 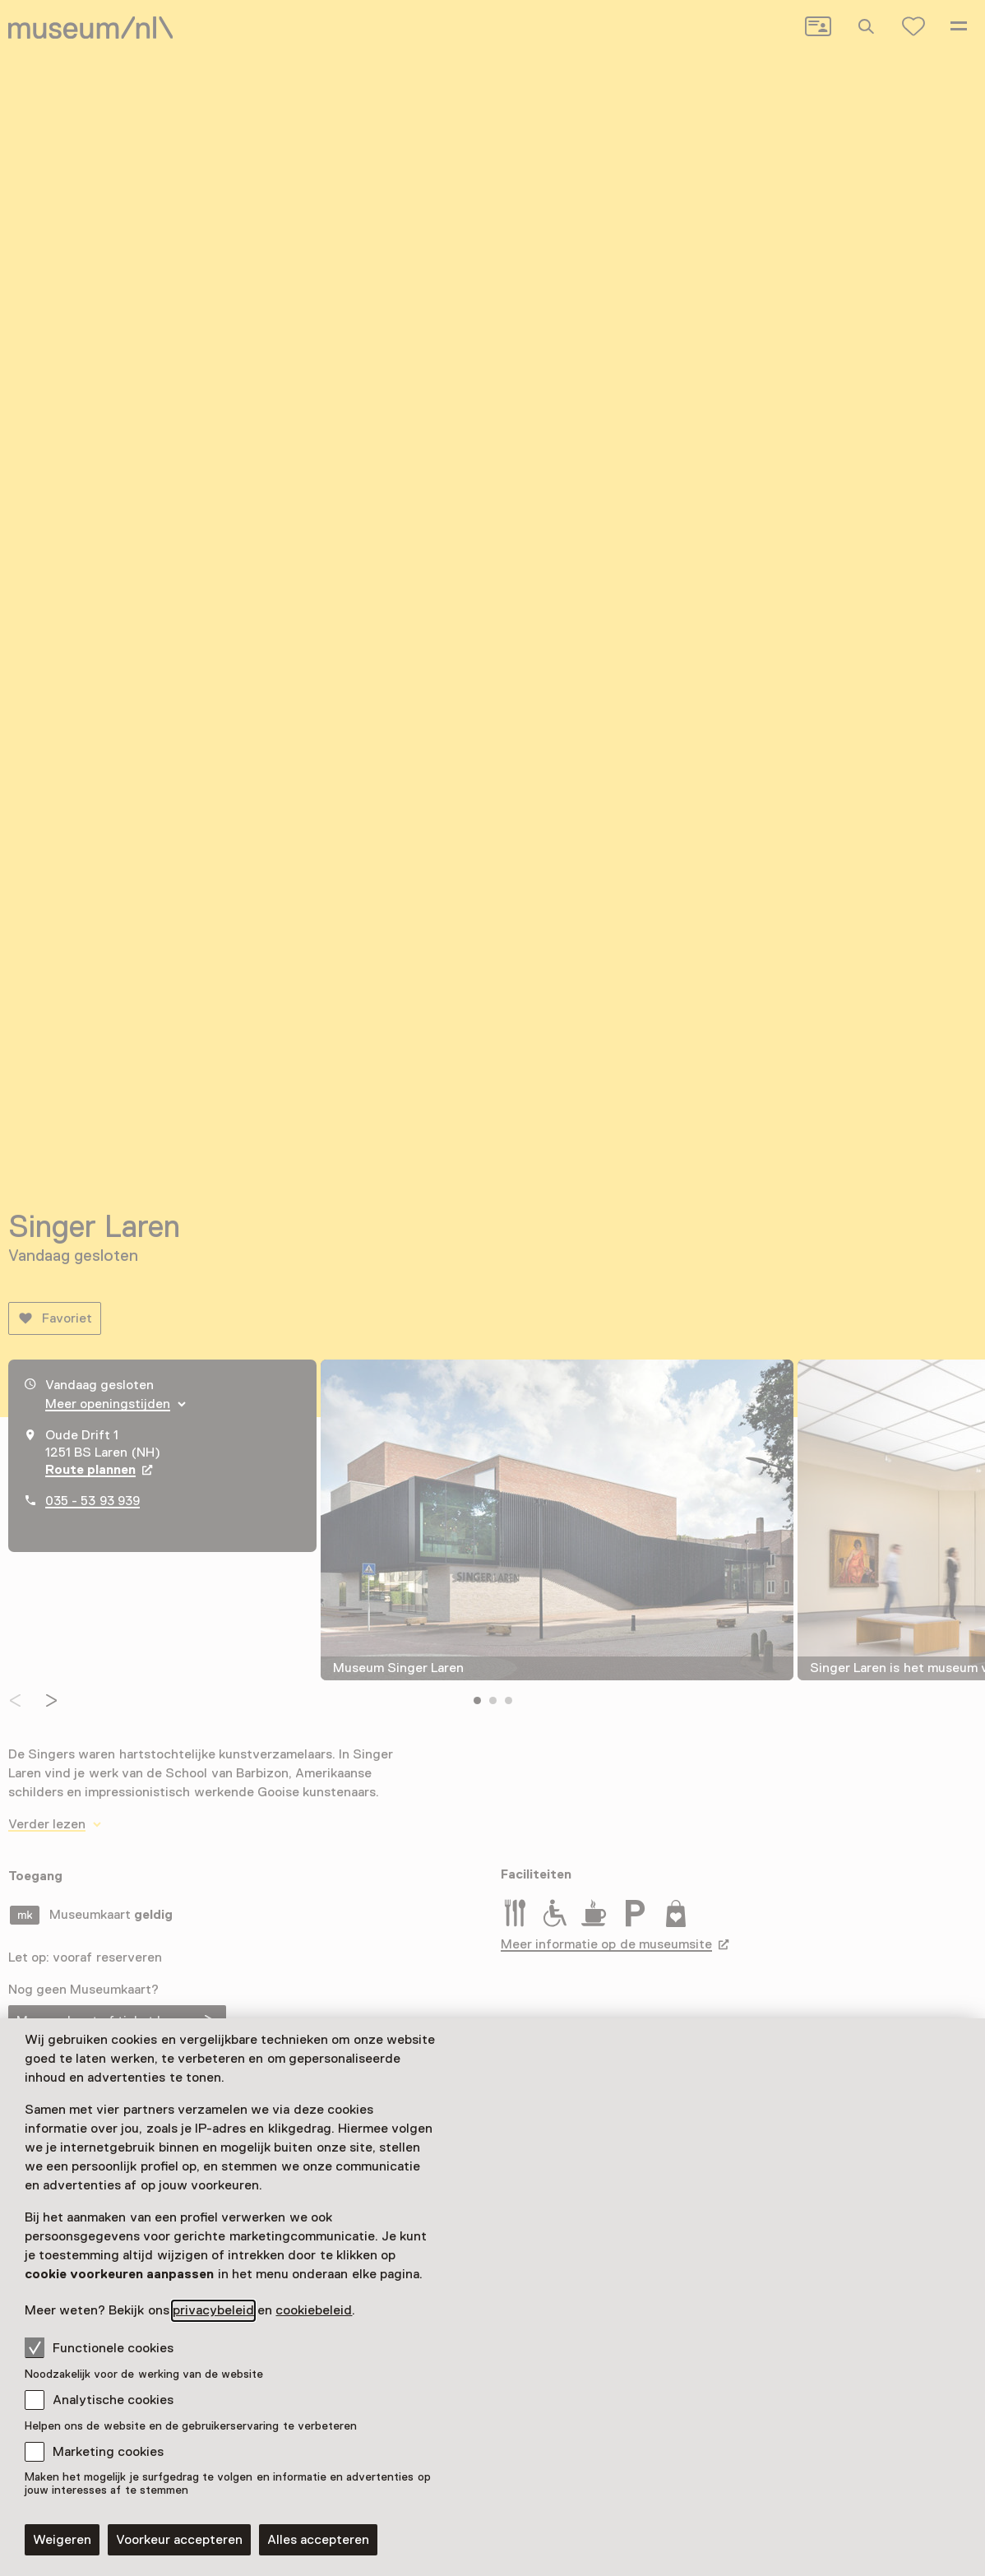 I want to click on Weigeren, so click(x=62, y=2539).